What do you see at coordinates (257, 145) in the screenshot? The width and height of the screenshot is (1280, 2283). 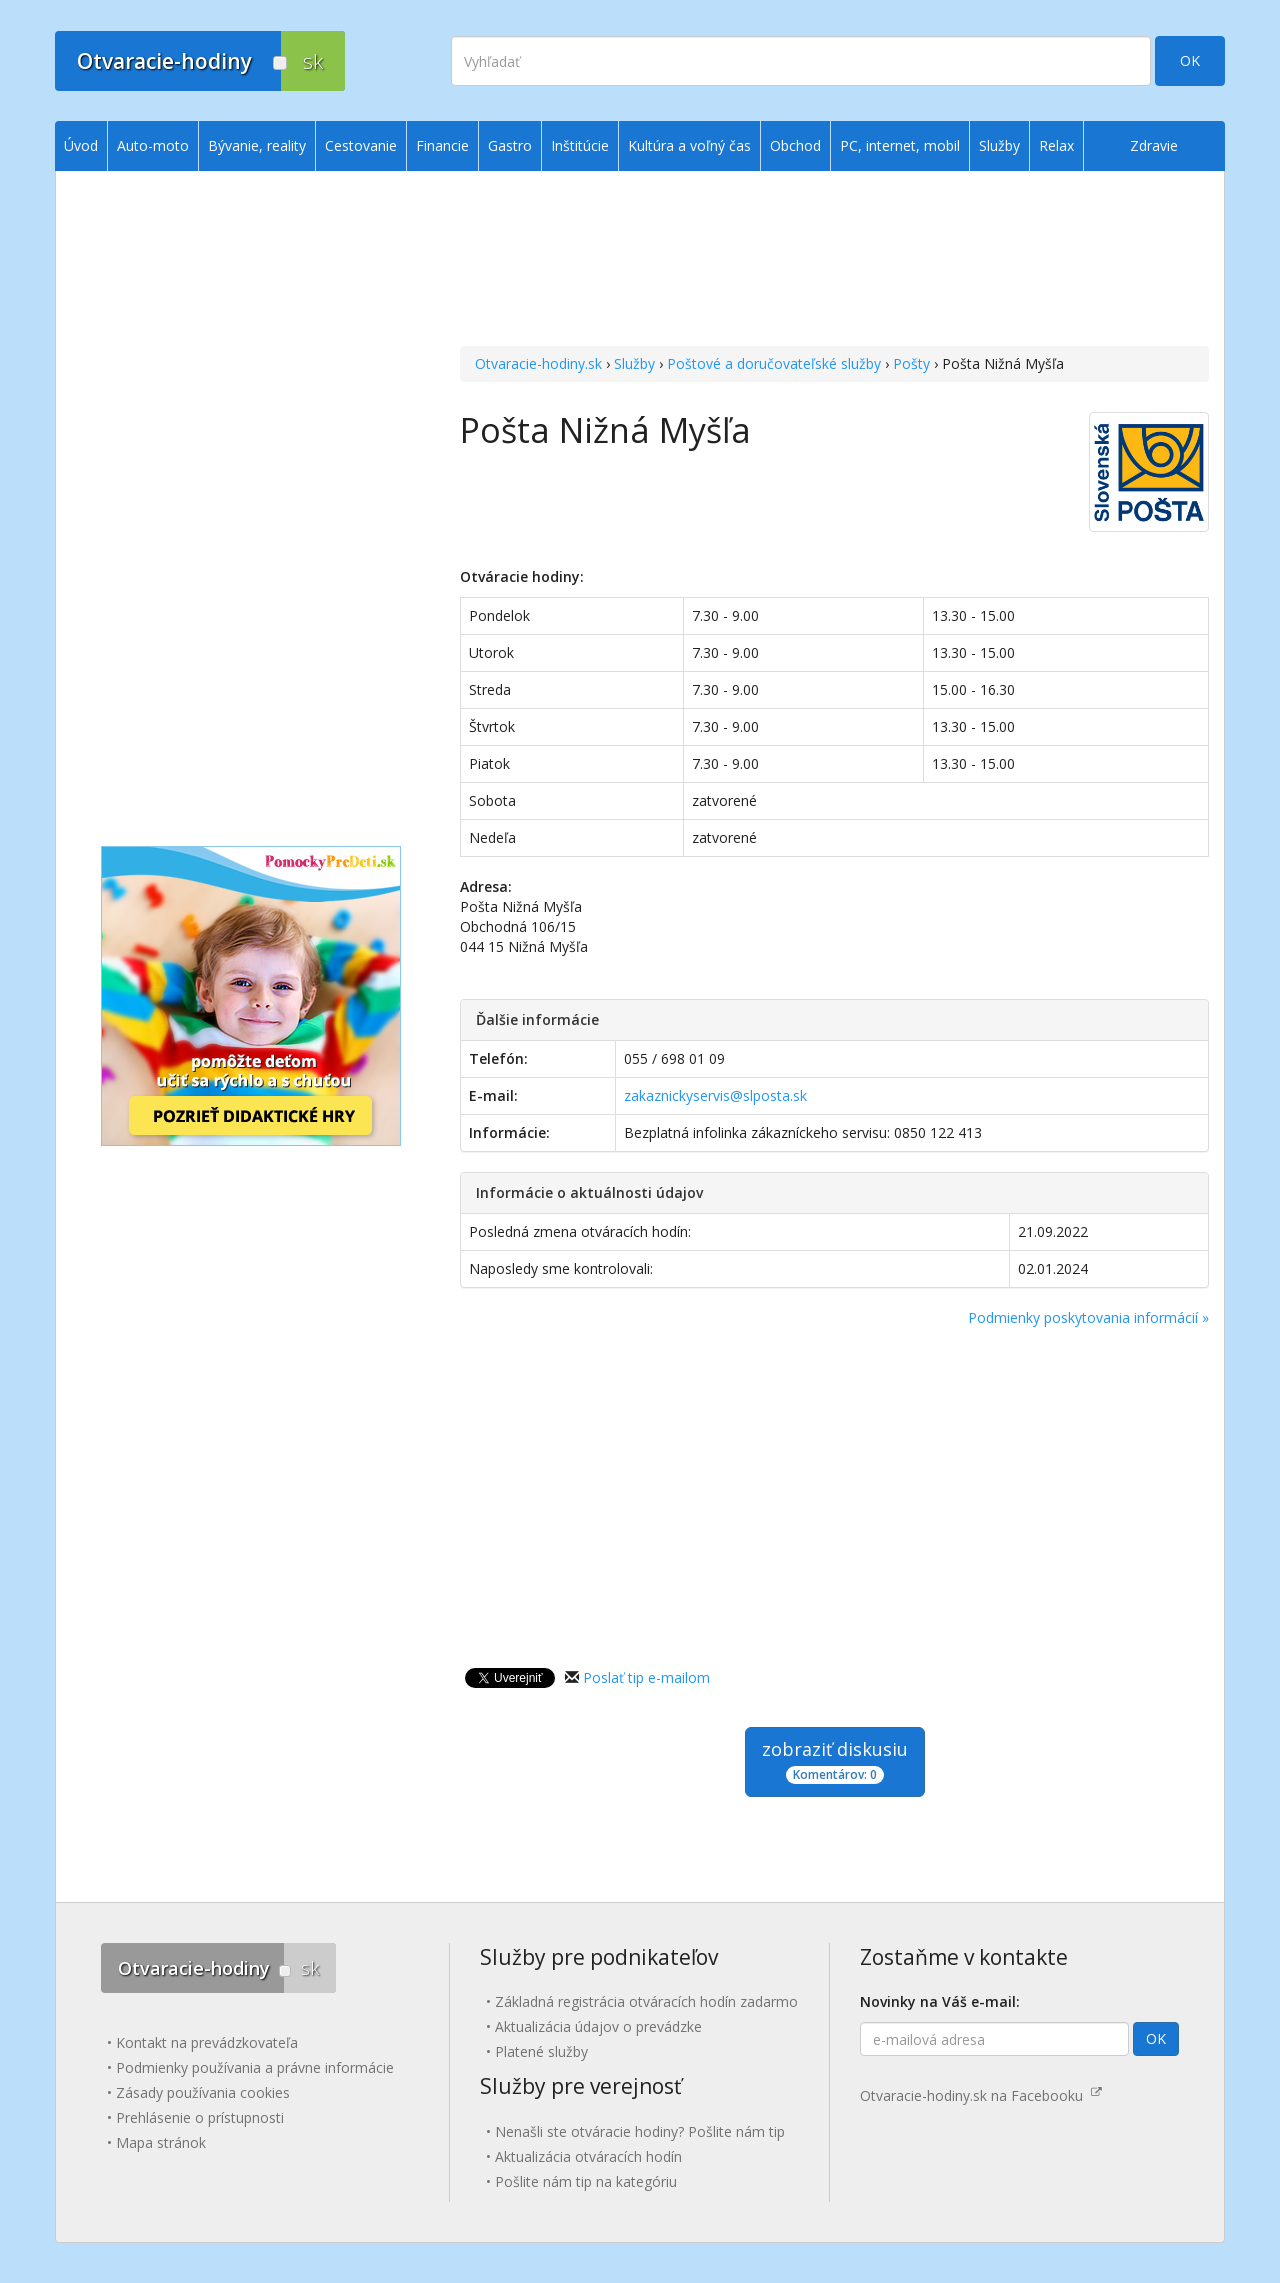 I see `Bývanie, reality` at bounding box center [257, 145].